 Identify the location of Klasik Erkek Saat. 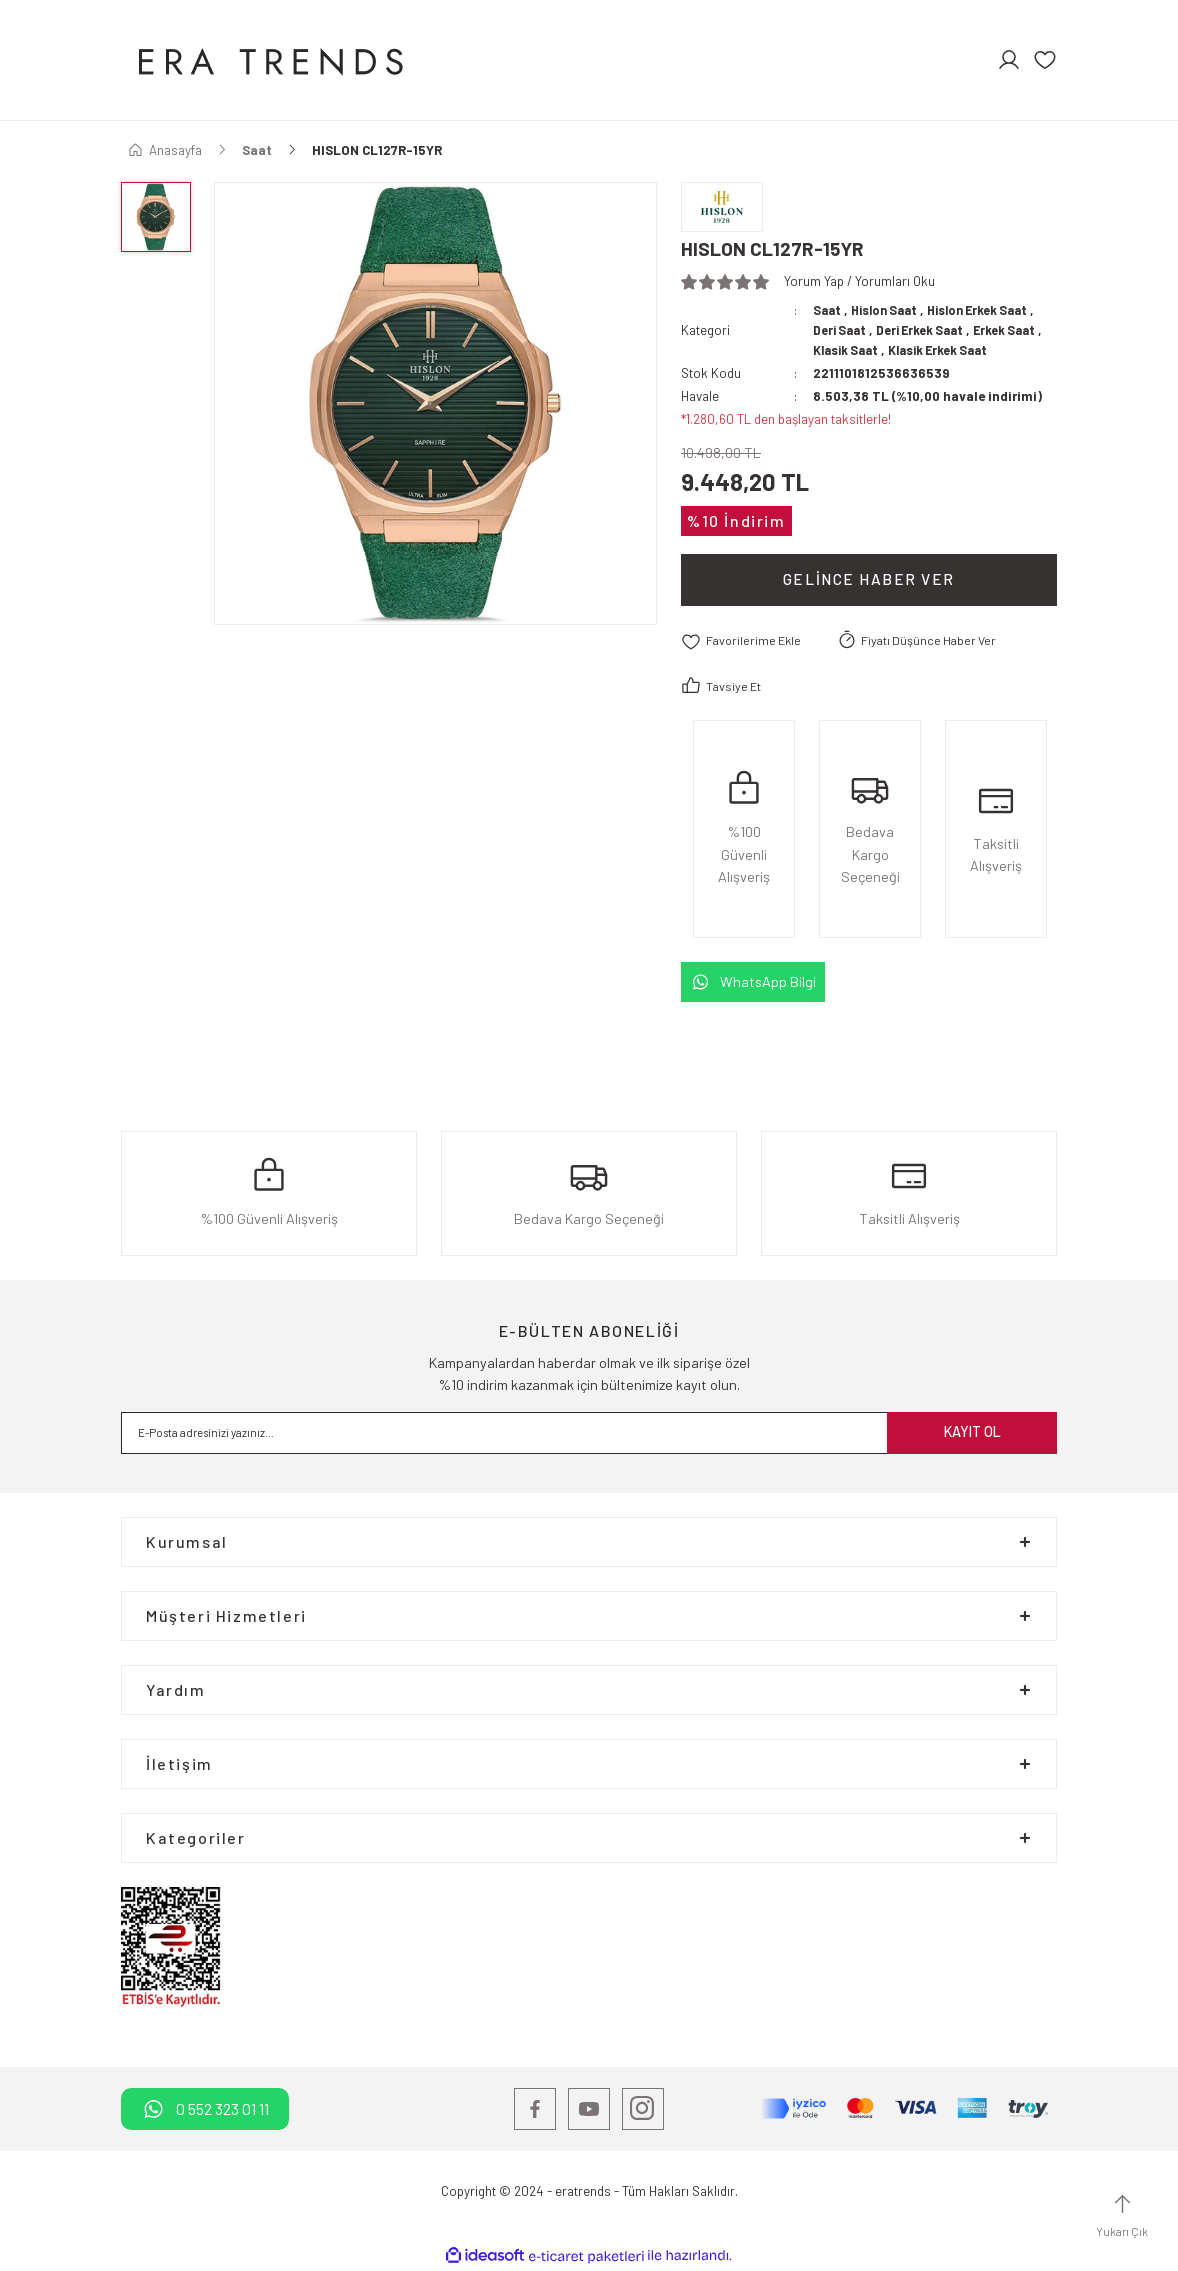
(949, 350).